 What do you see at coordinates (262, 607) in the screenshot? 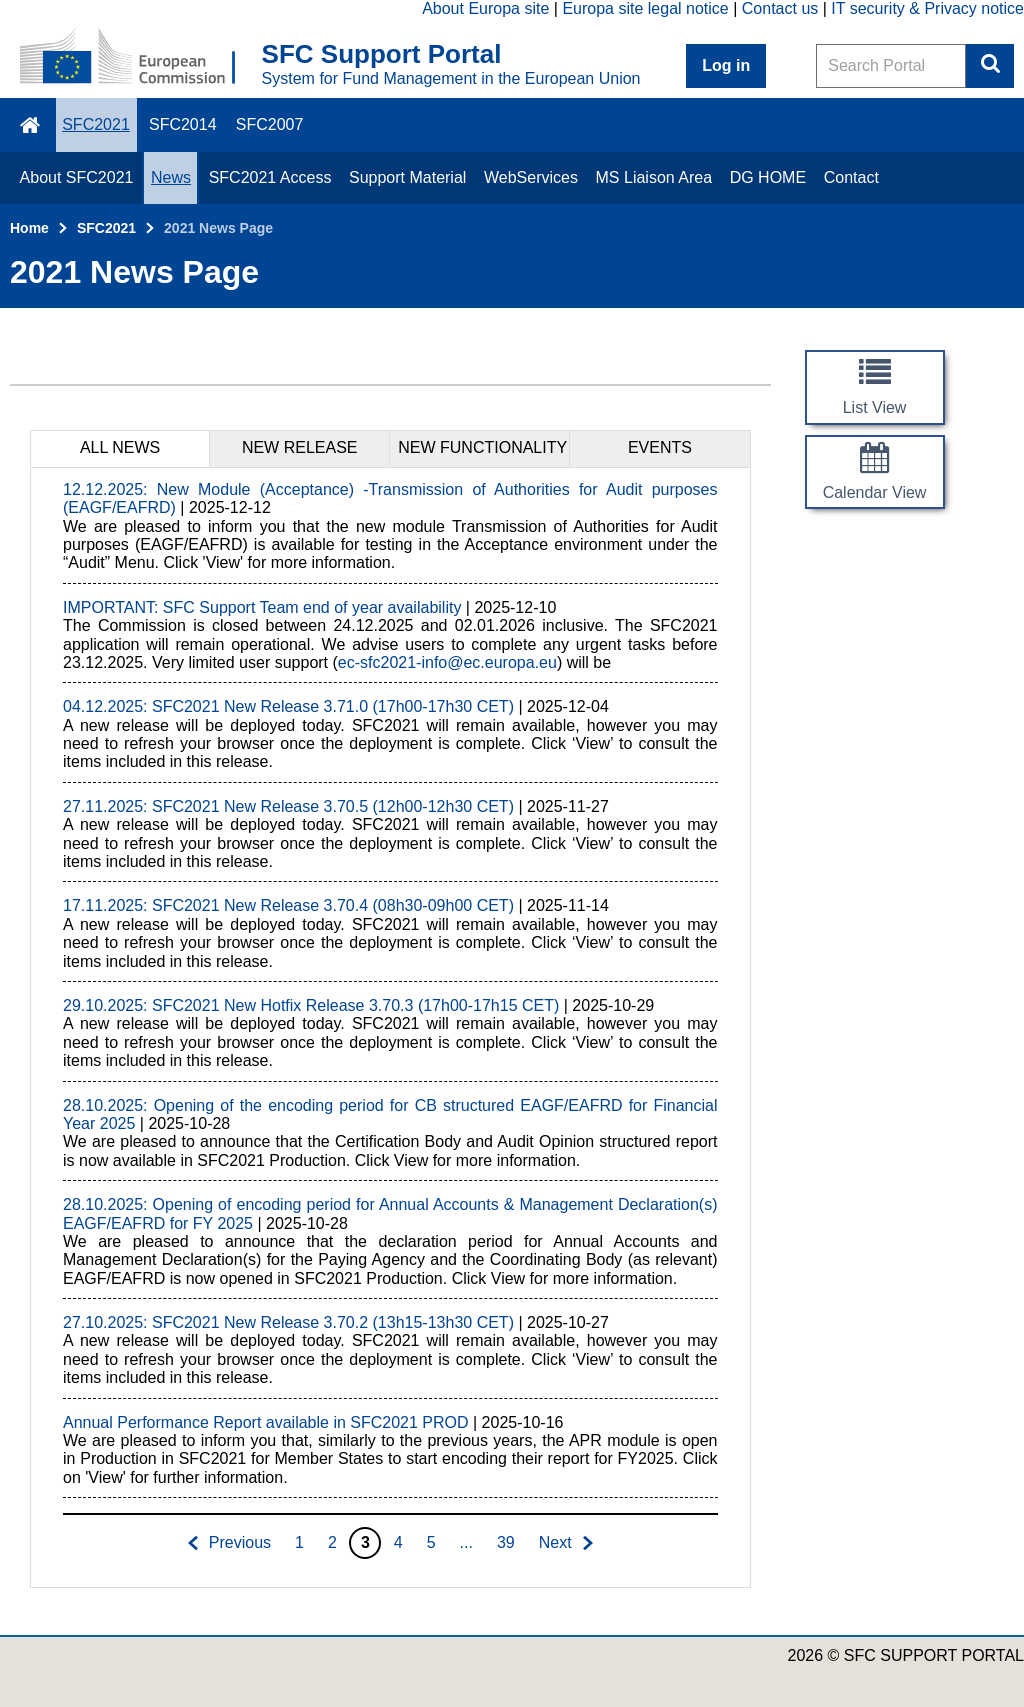
I see `IMPORTANT: SFC Support Team end of year availability` at bounding box center [262, 607].